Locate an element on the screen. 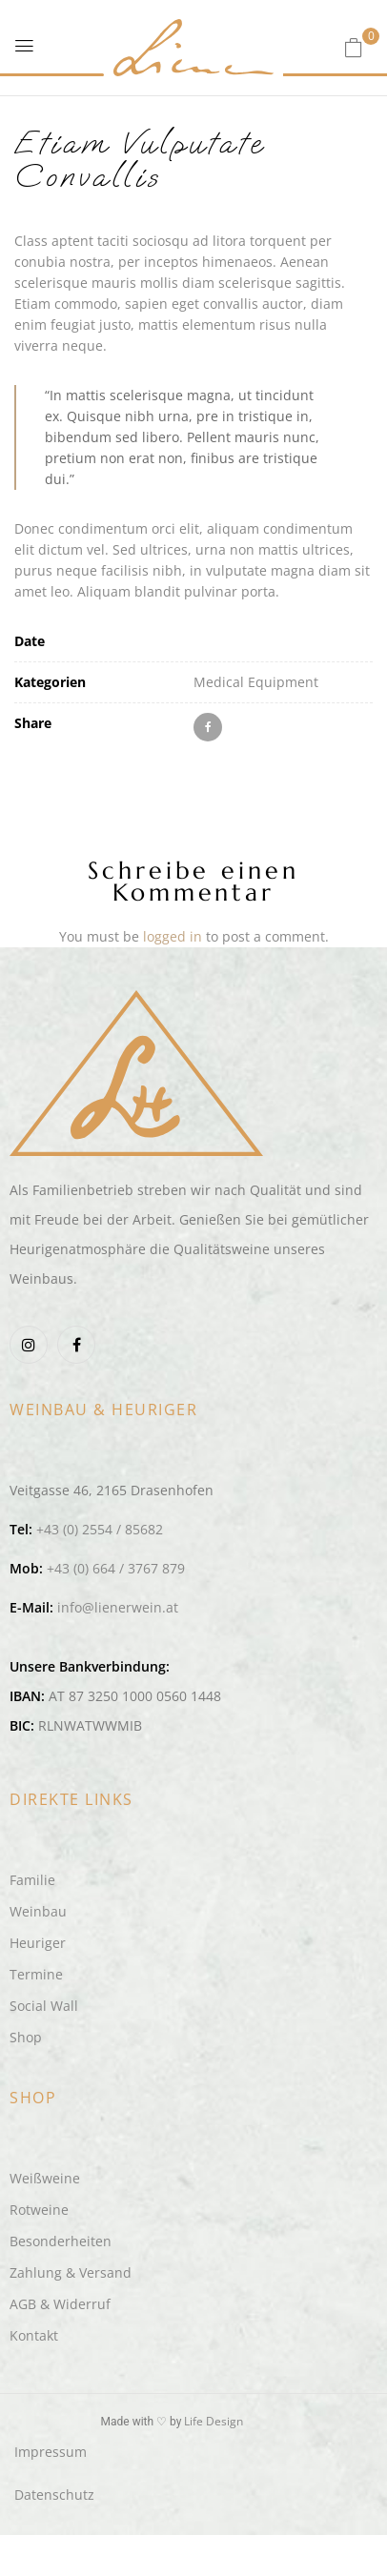 This screenshot has height=2576, width=387. logged in is located at coordinates (172, 936).